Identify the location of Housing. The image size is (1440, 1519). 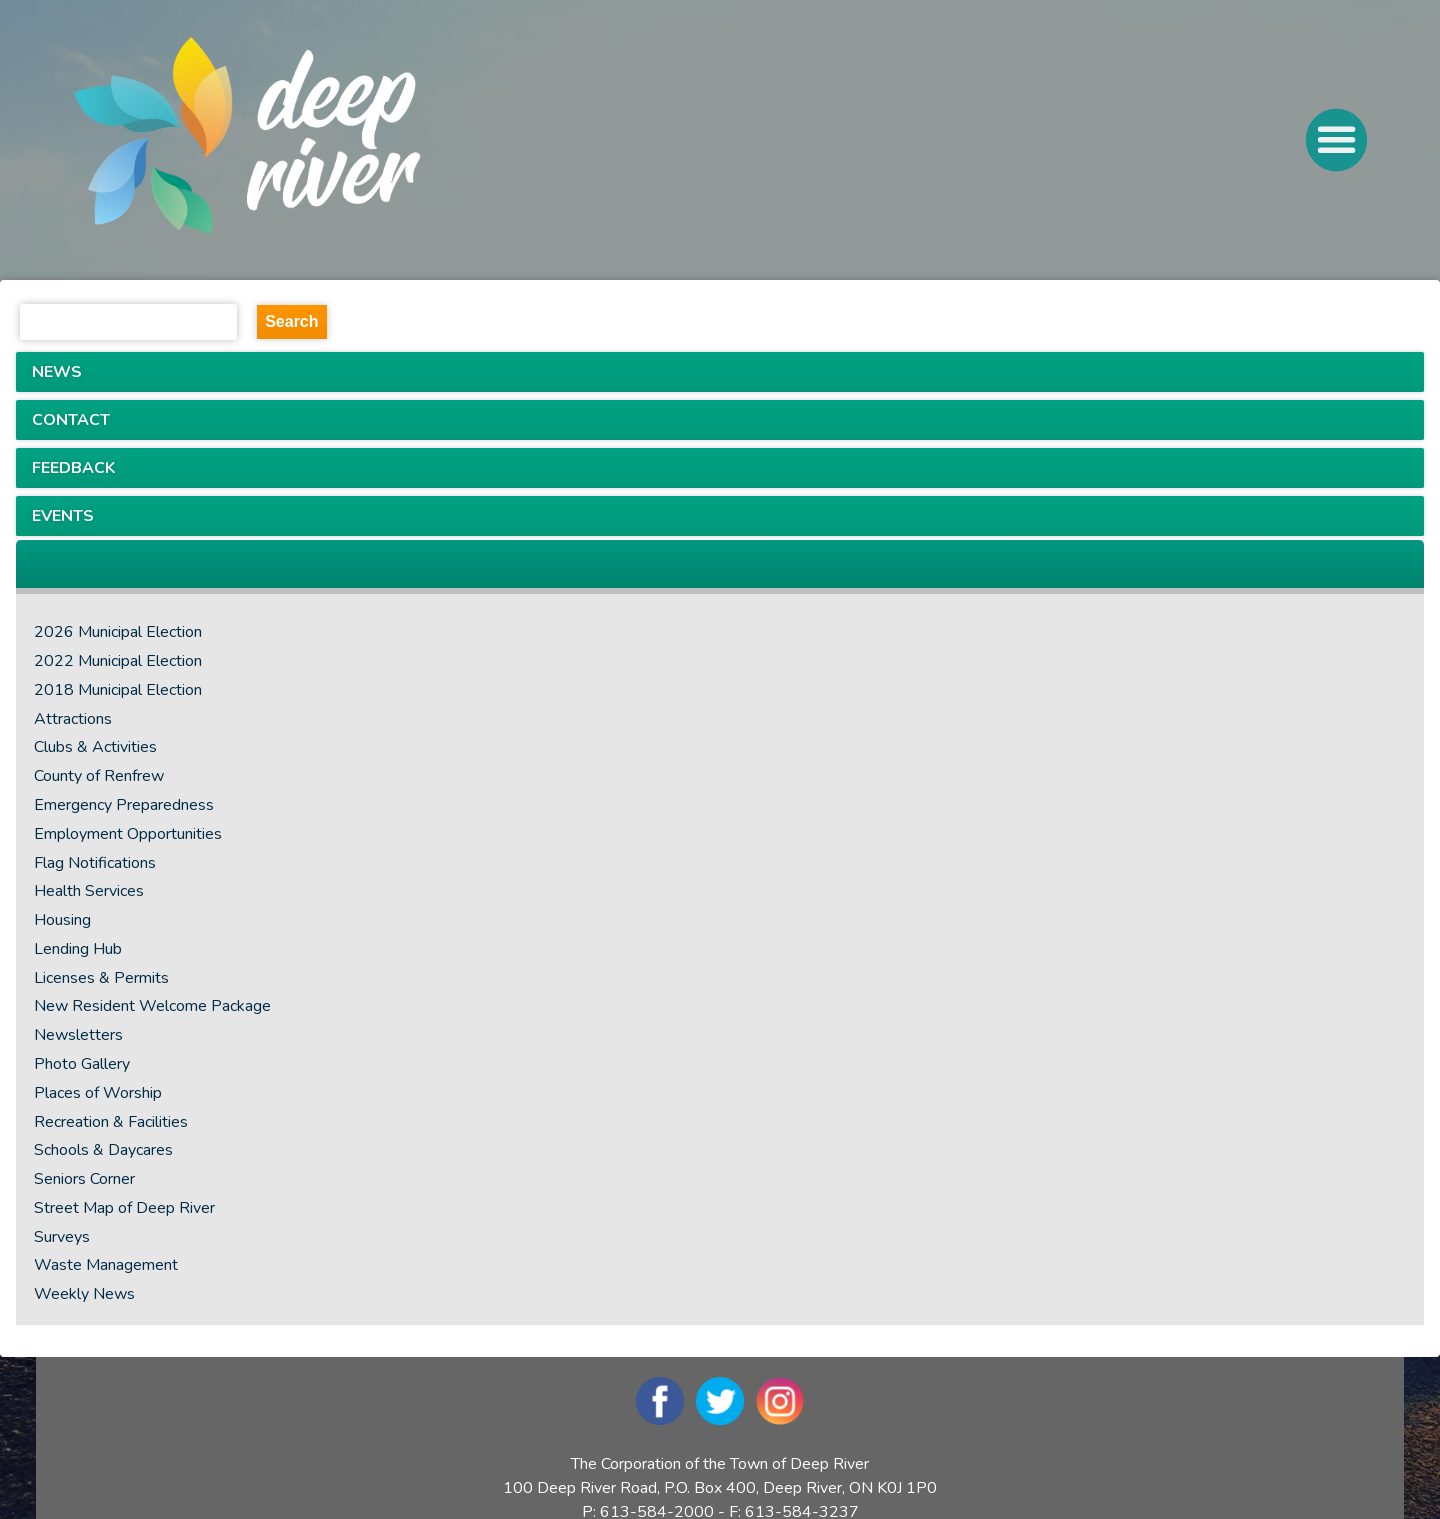
(62, 920).